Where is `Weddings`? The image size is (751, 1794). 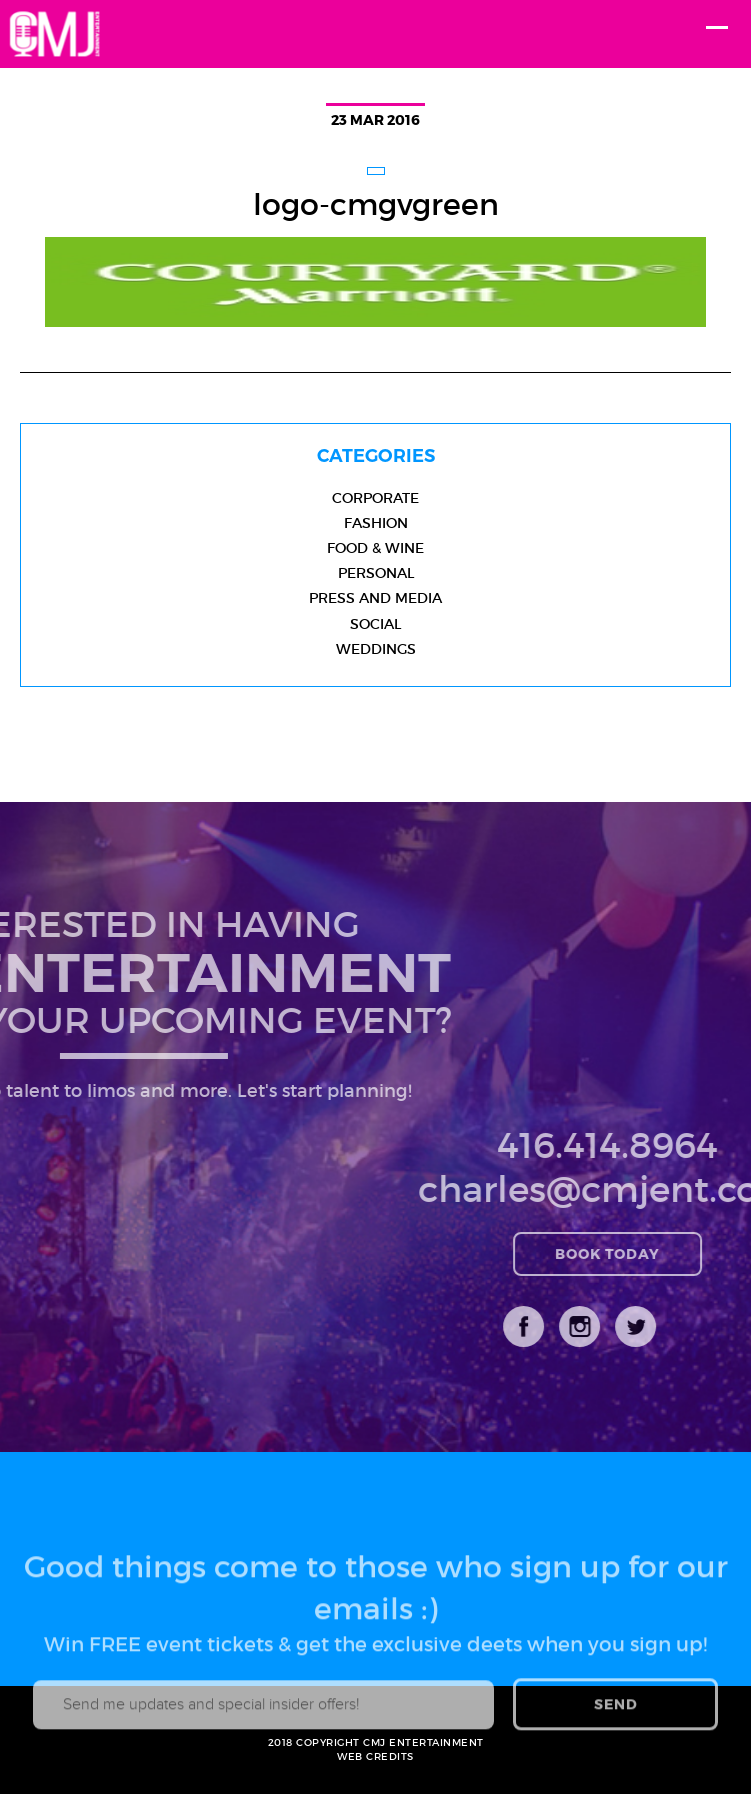 Weddings is located at coordinates (376, 649).